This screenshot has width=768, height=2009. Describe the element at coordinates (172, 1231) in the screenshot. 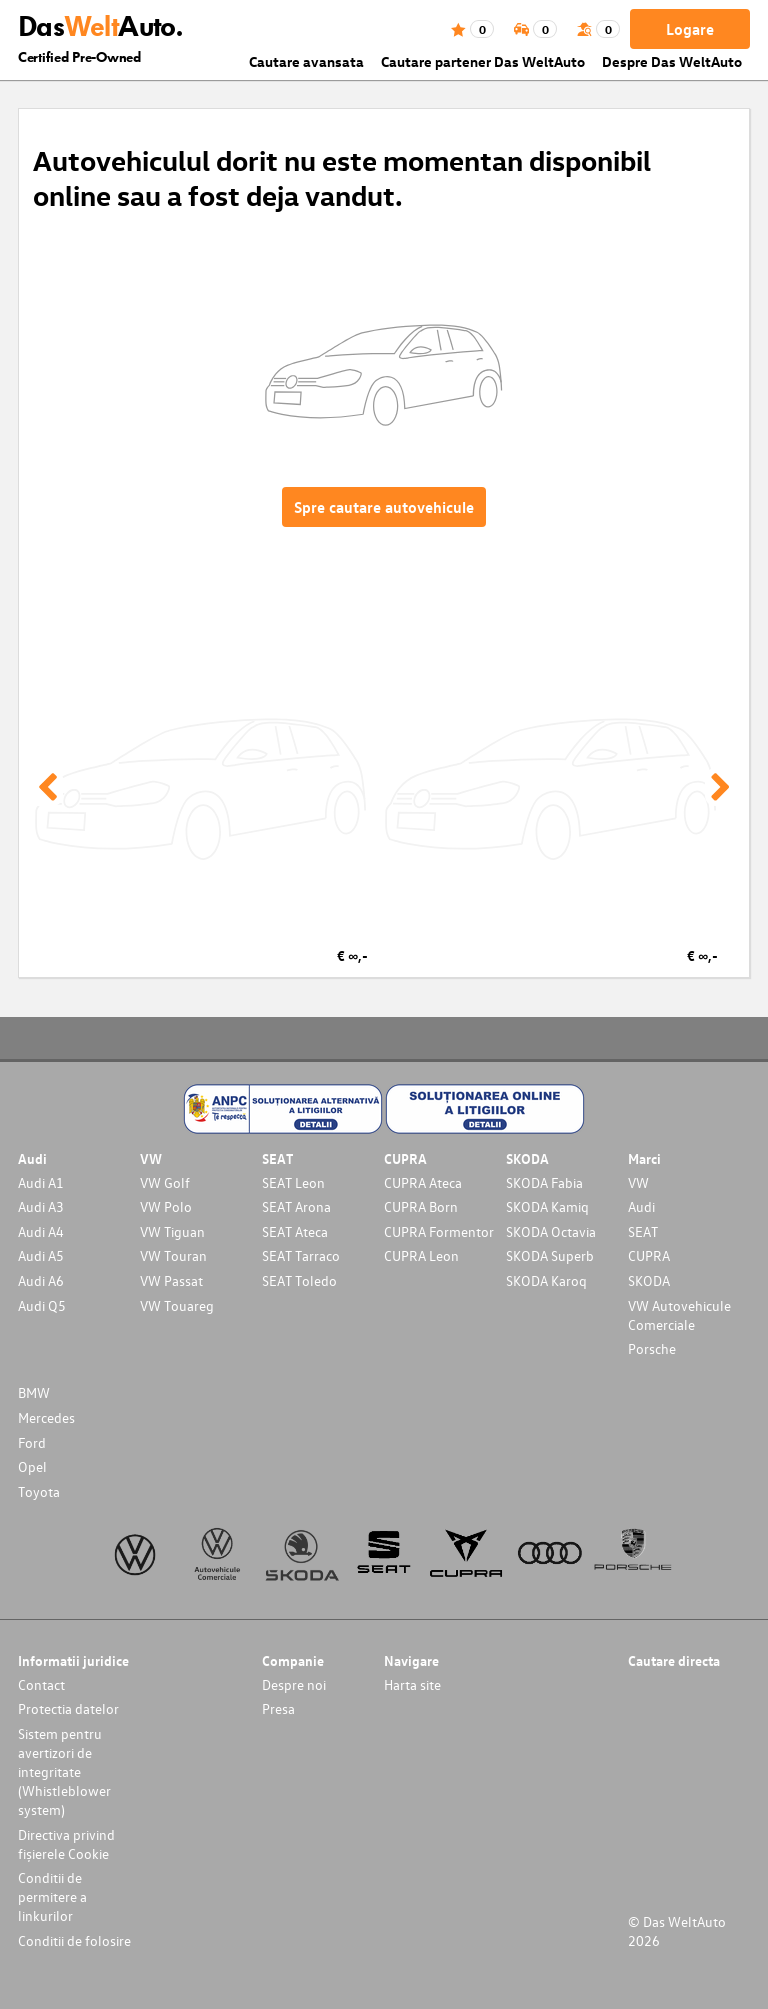

I see `VW Tiguan` at that location.